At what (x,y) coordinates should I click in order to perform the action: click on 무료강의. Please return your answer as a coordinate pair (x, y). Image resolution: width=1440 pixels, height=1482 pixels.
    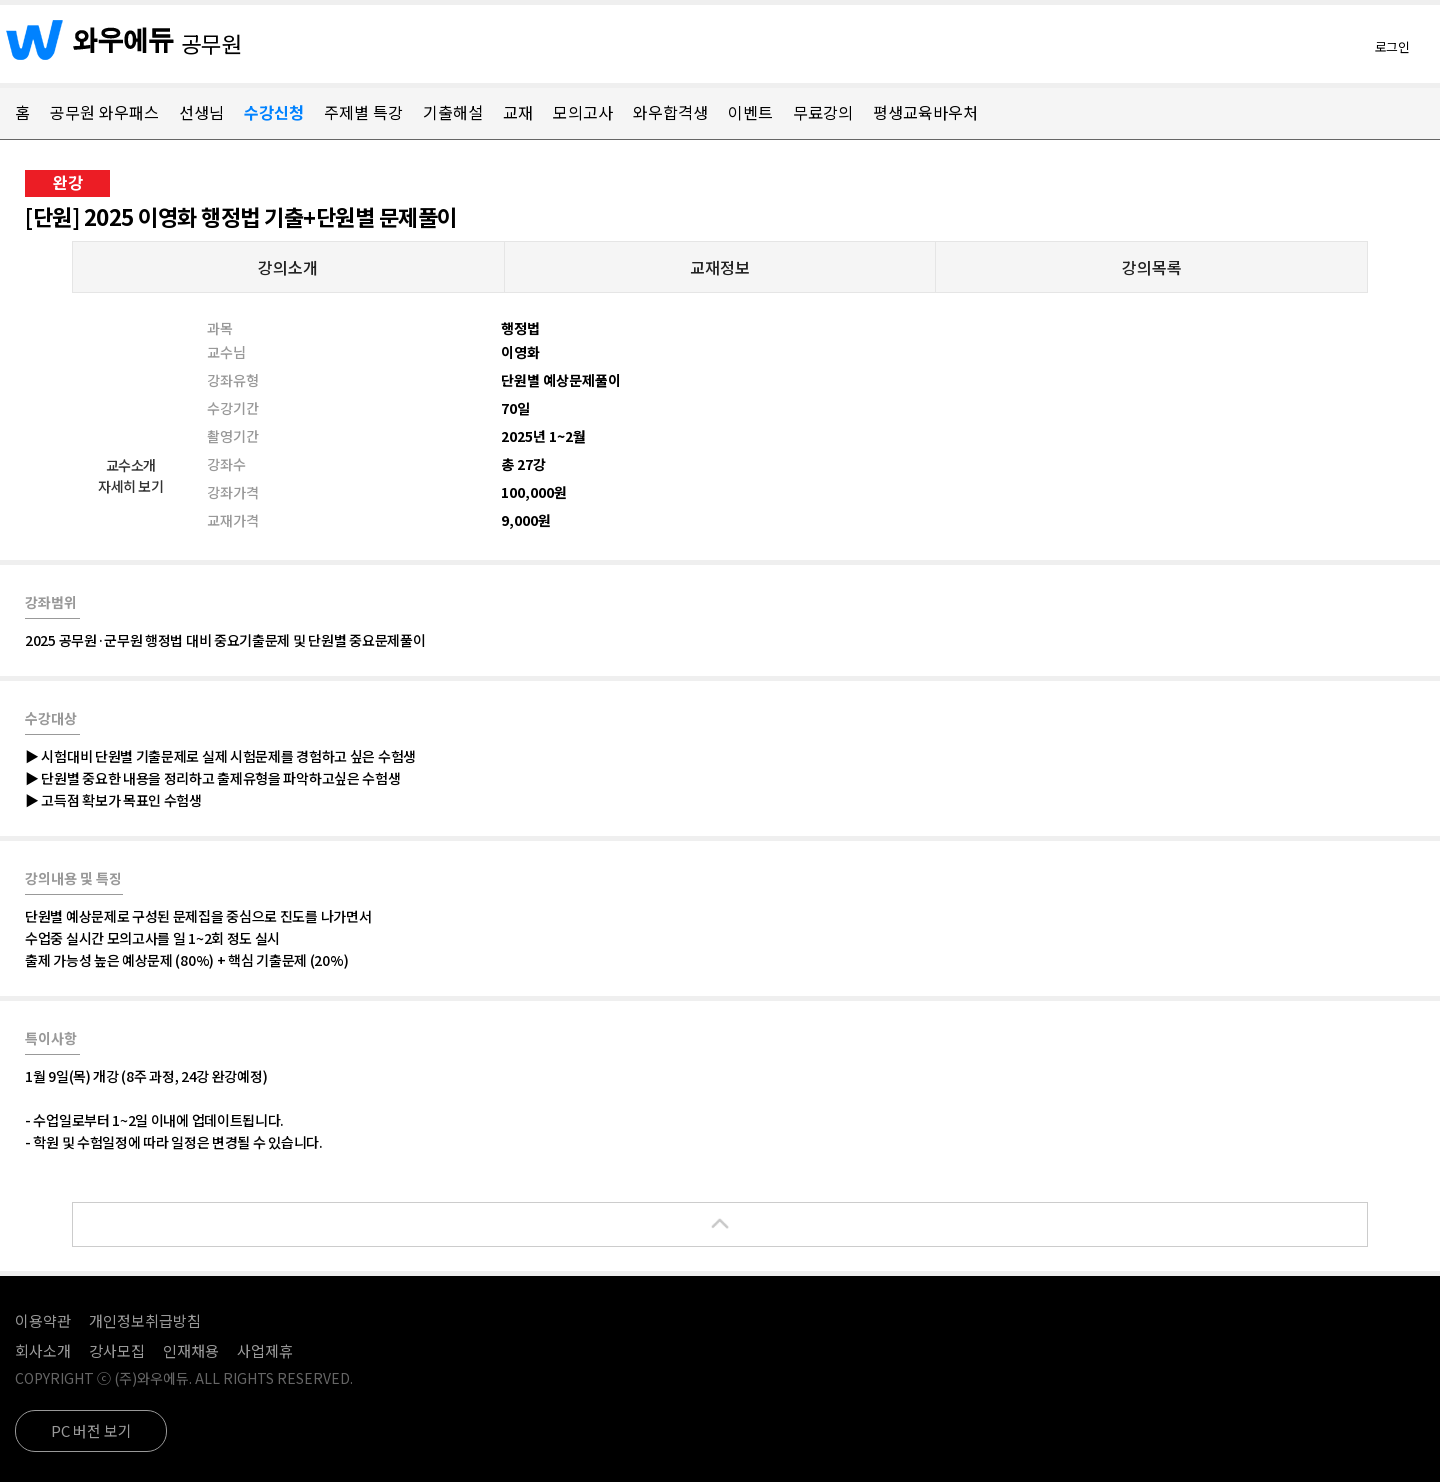
    Looking at the image, I should click on (823, 112).